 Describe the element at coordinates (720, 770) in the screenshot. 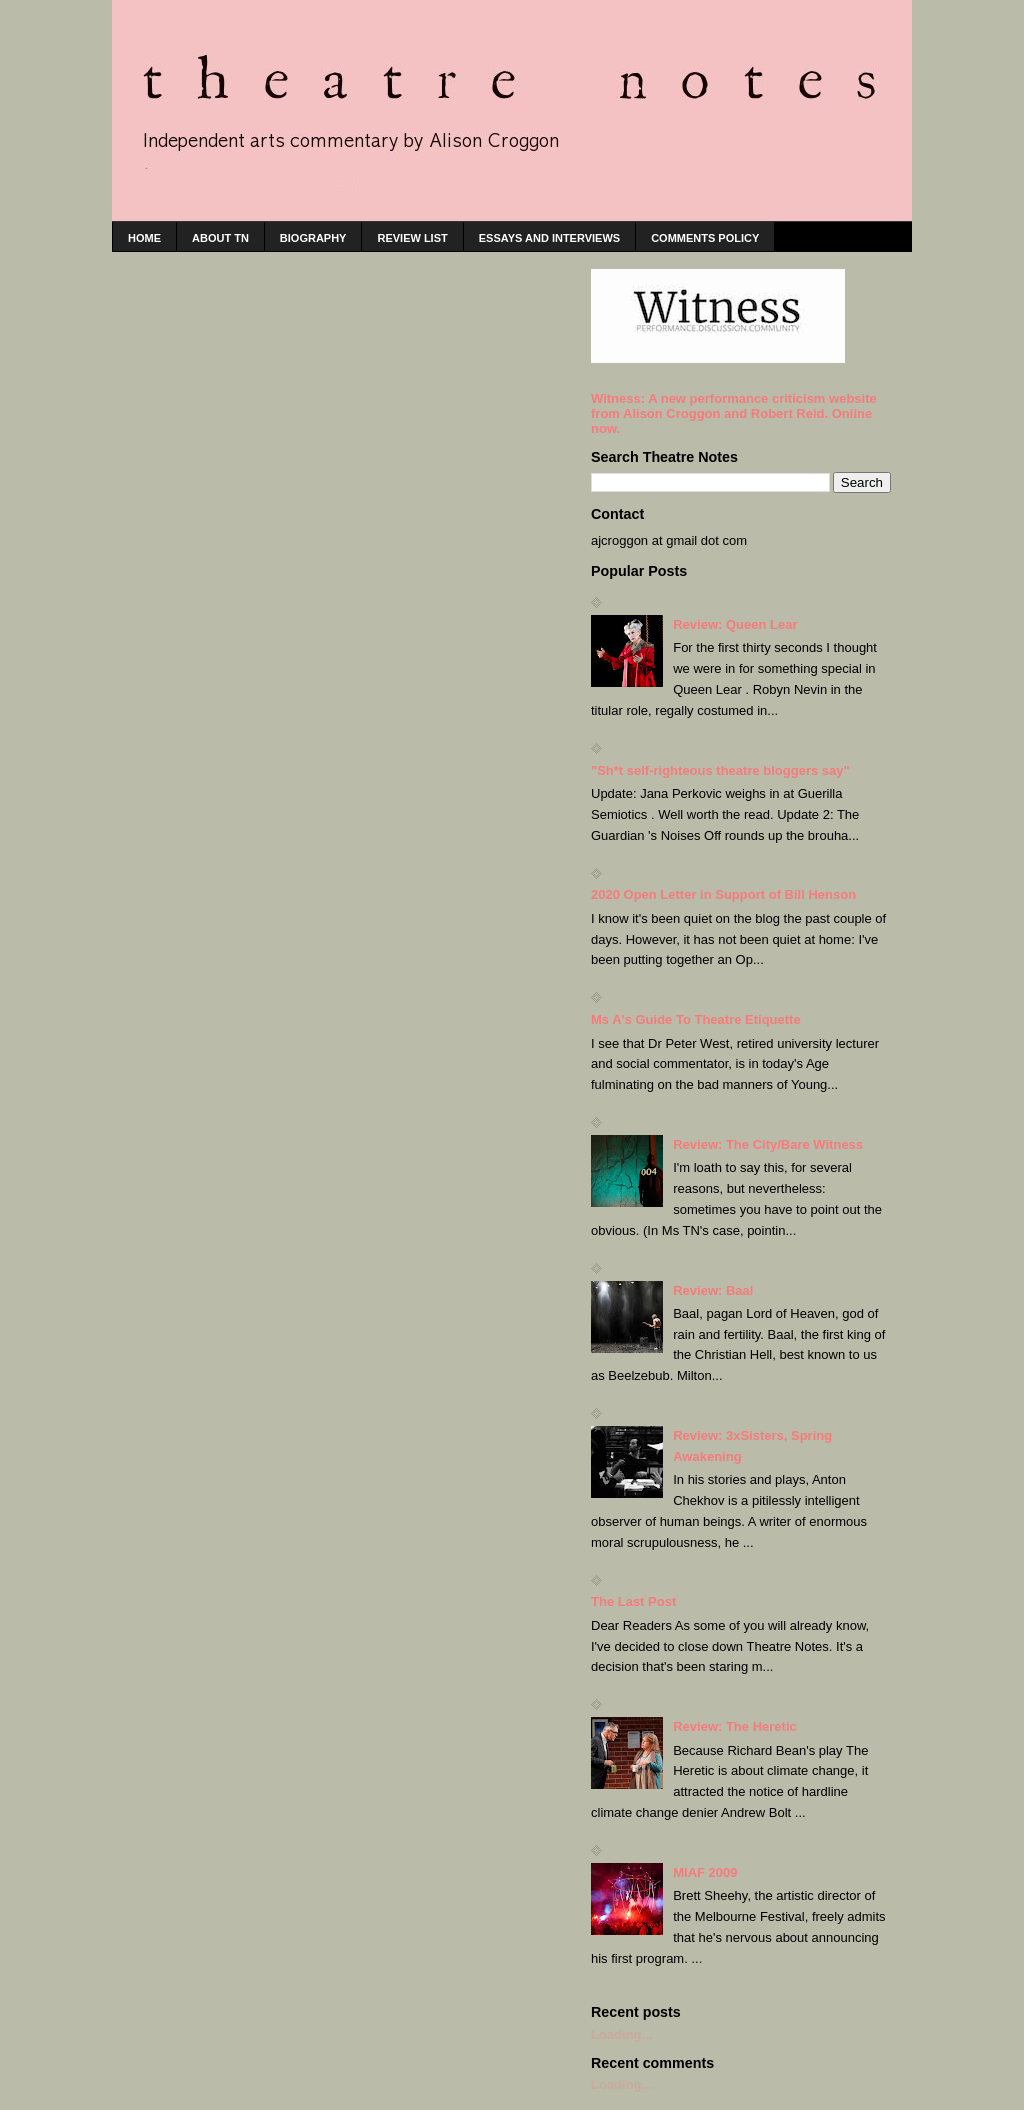

I see `"Sh*t self-righteous theatre bloggers say"` at that location.